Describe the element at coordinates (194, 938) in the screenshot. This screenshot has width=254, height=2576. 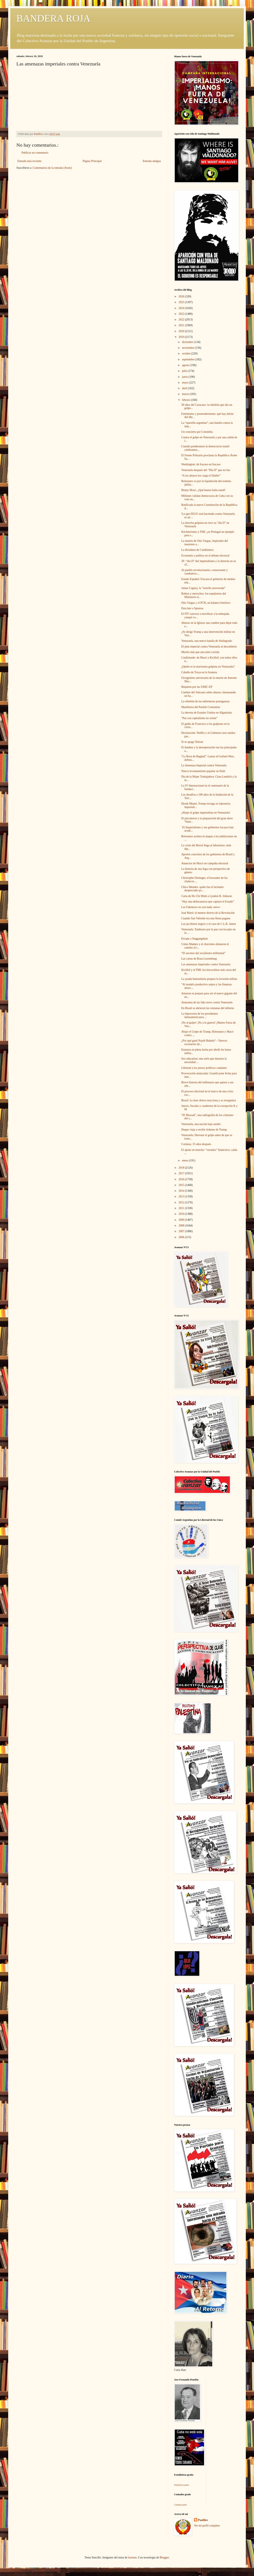
I see `Escape a Jinggangshan` at that location.